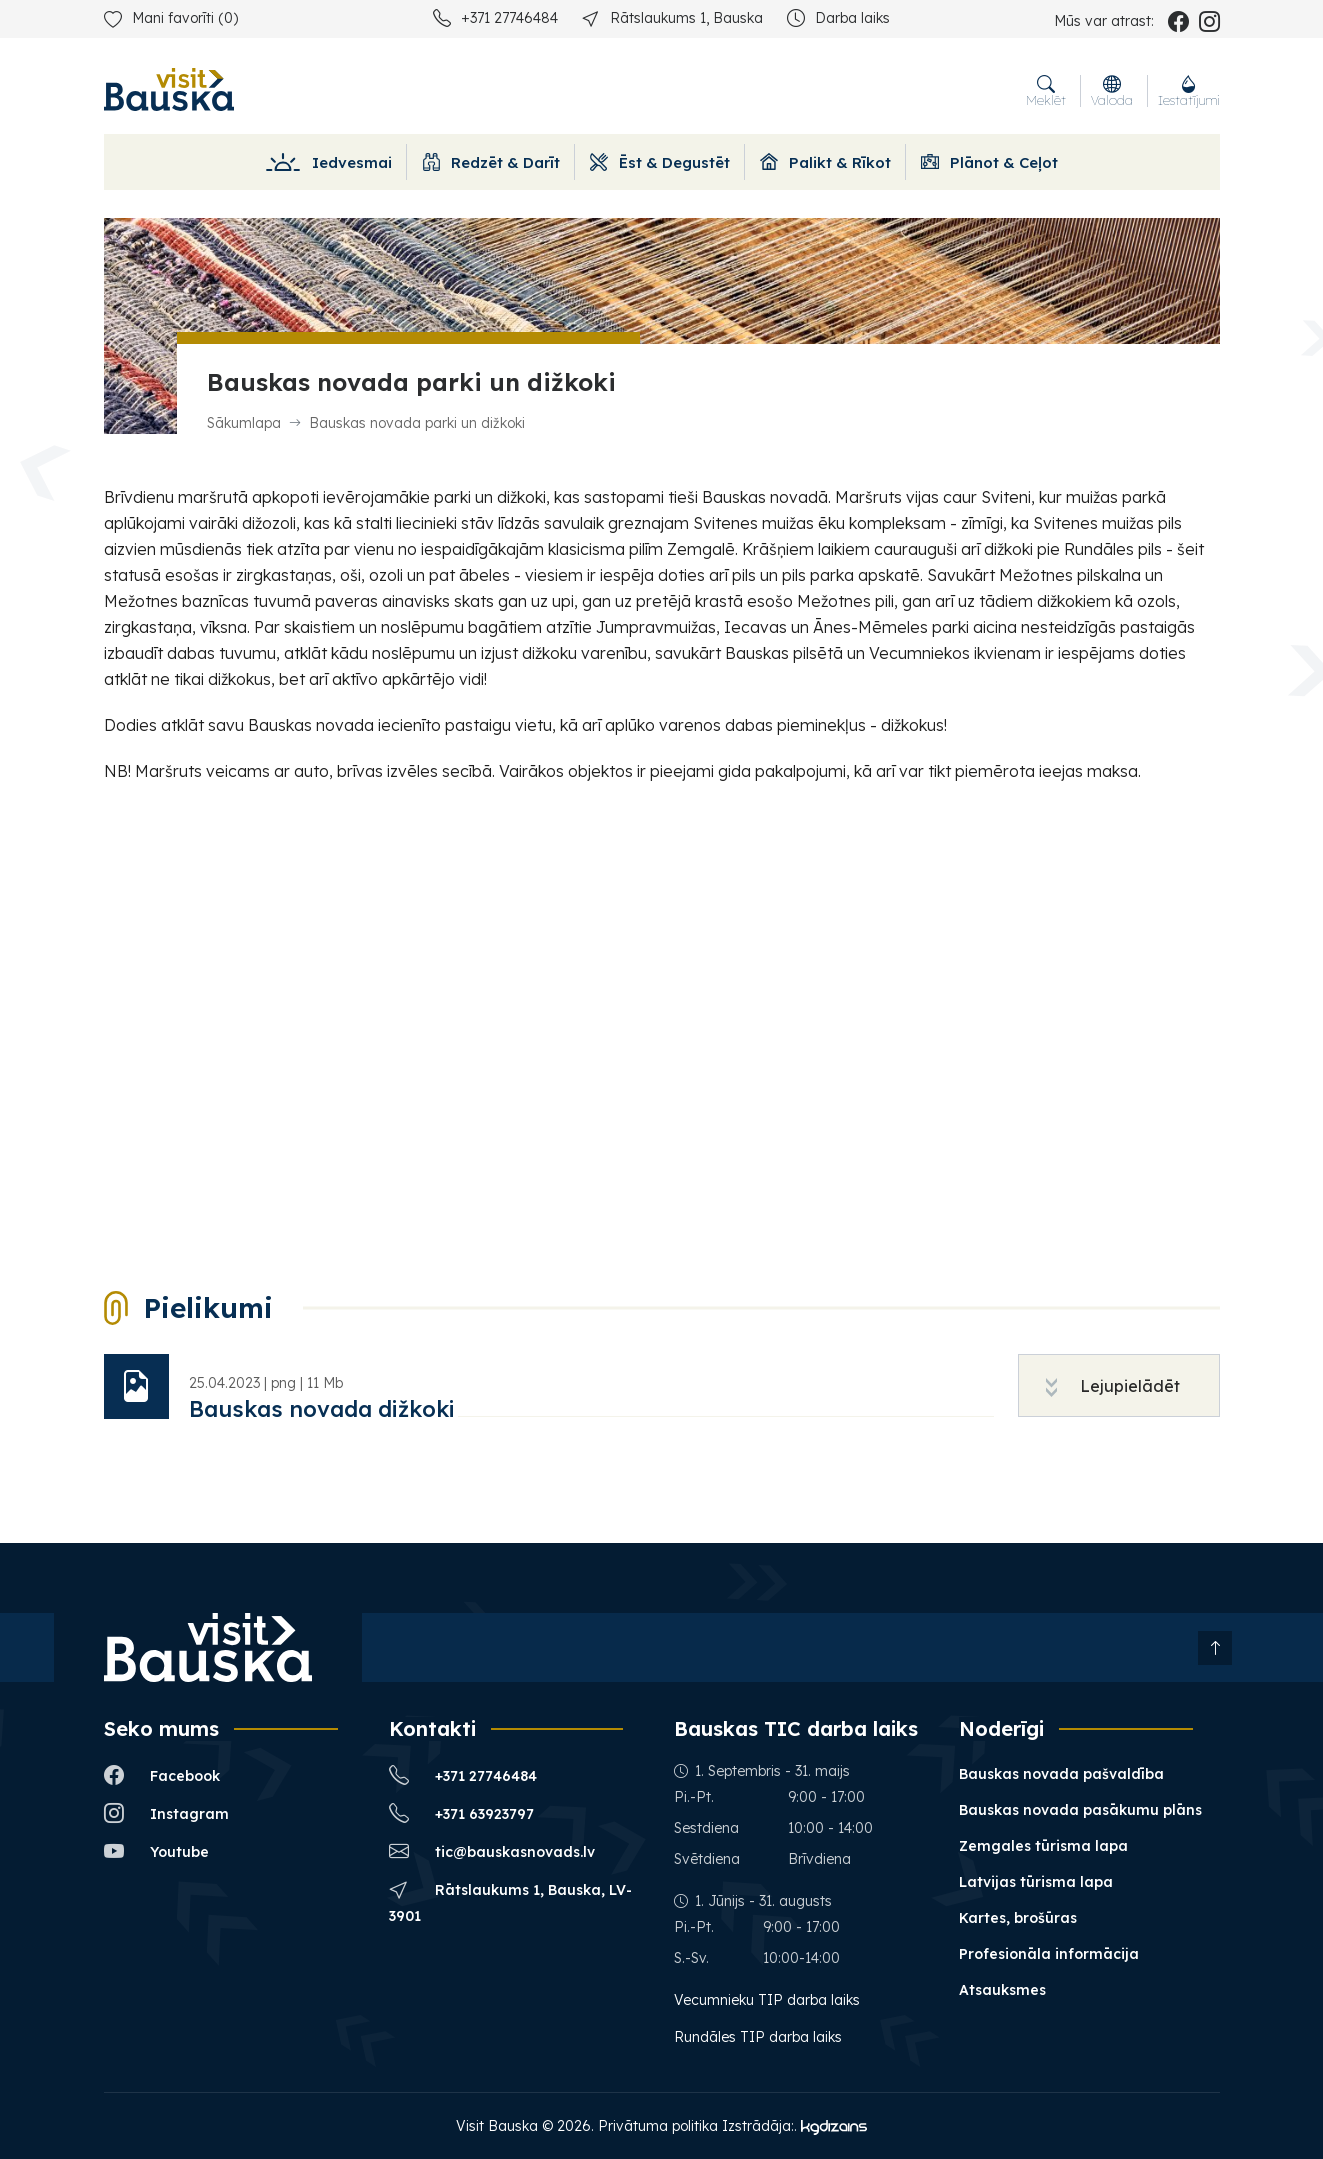 The height and width of the screenshot is (2159, 1323). Describe the element at coordinates (1018, 1918) in the screenshot. I see `Kartes, brošūras` at that location.